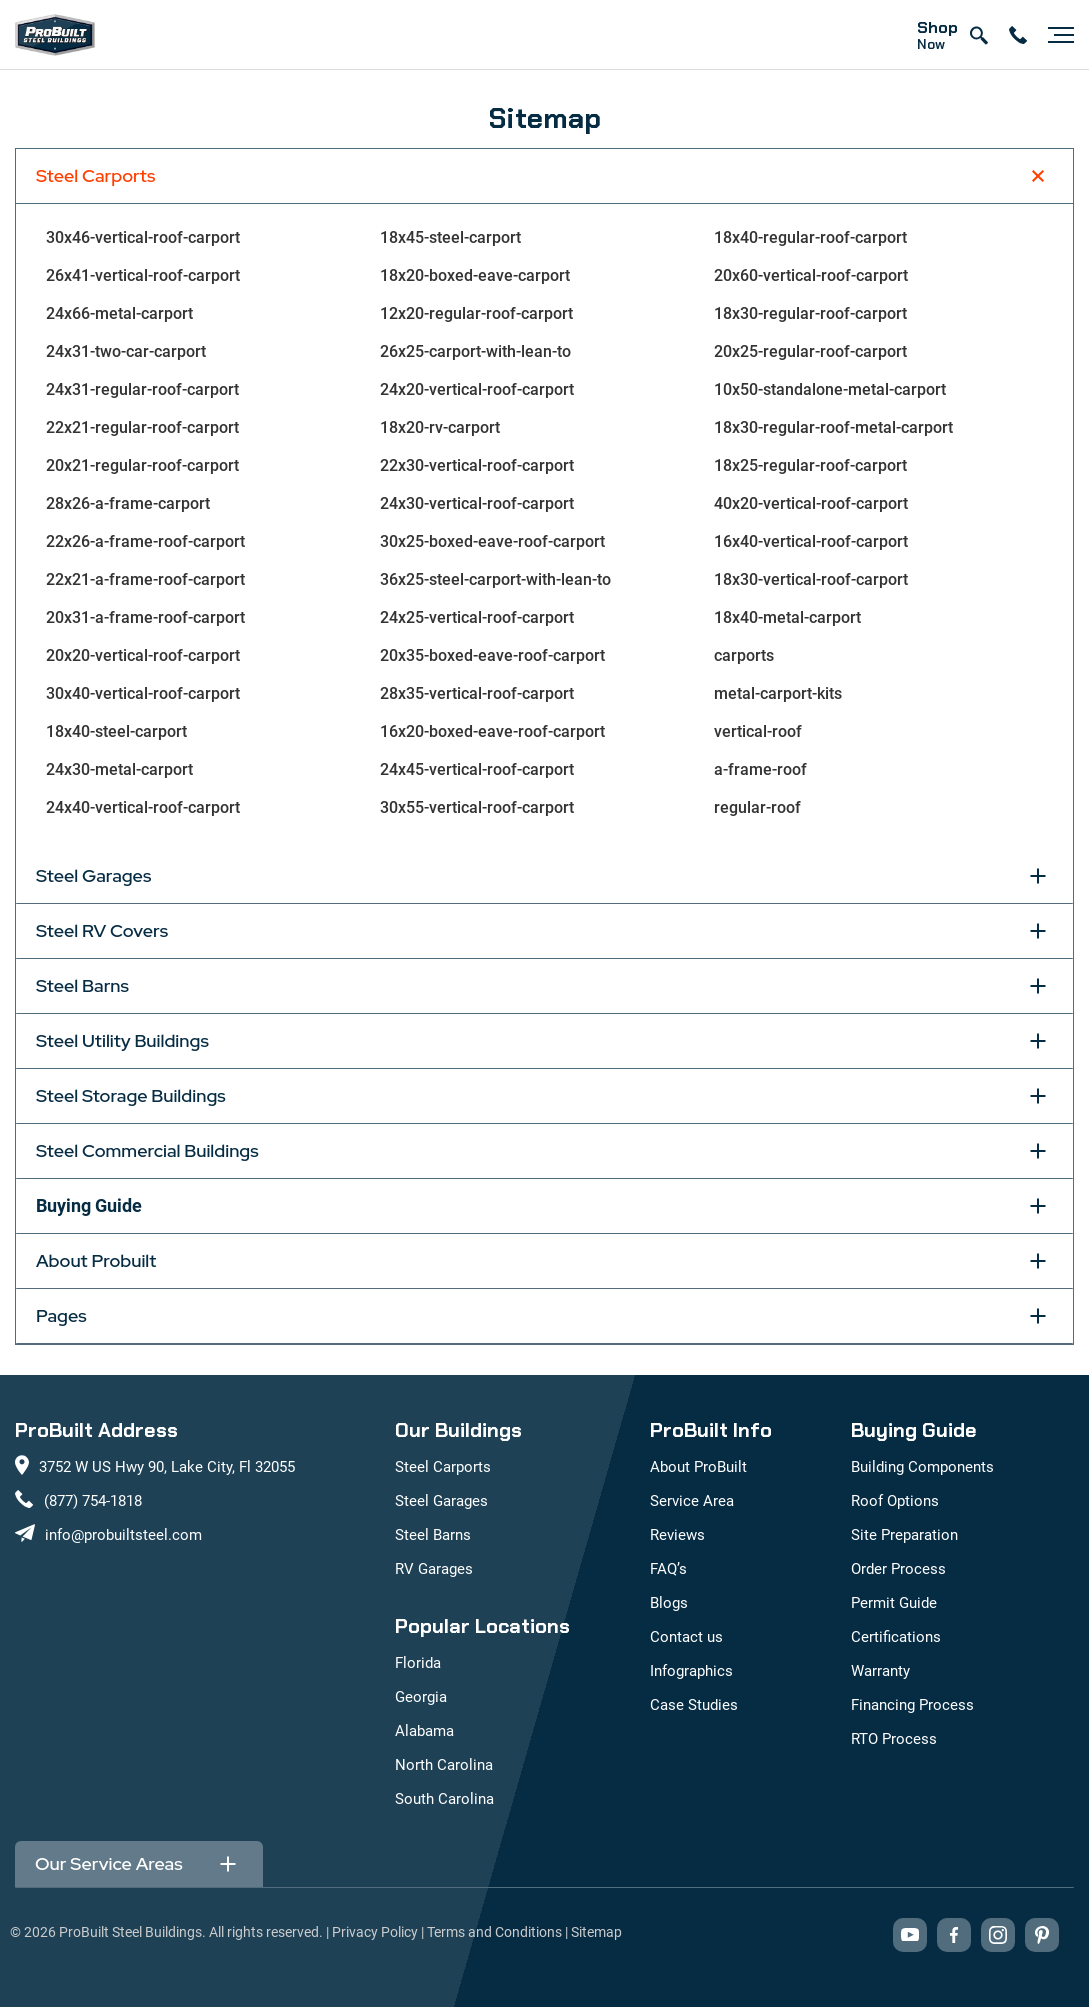  Describe the element at coordinates (477, 769) in the screenshot. I see `24x45-vertical-roof-carport` at that location.